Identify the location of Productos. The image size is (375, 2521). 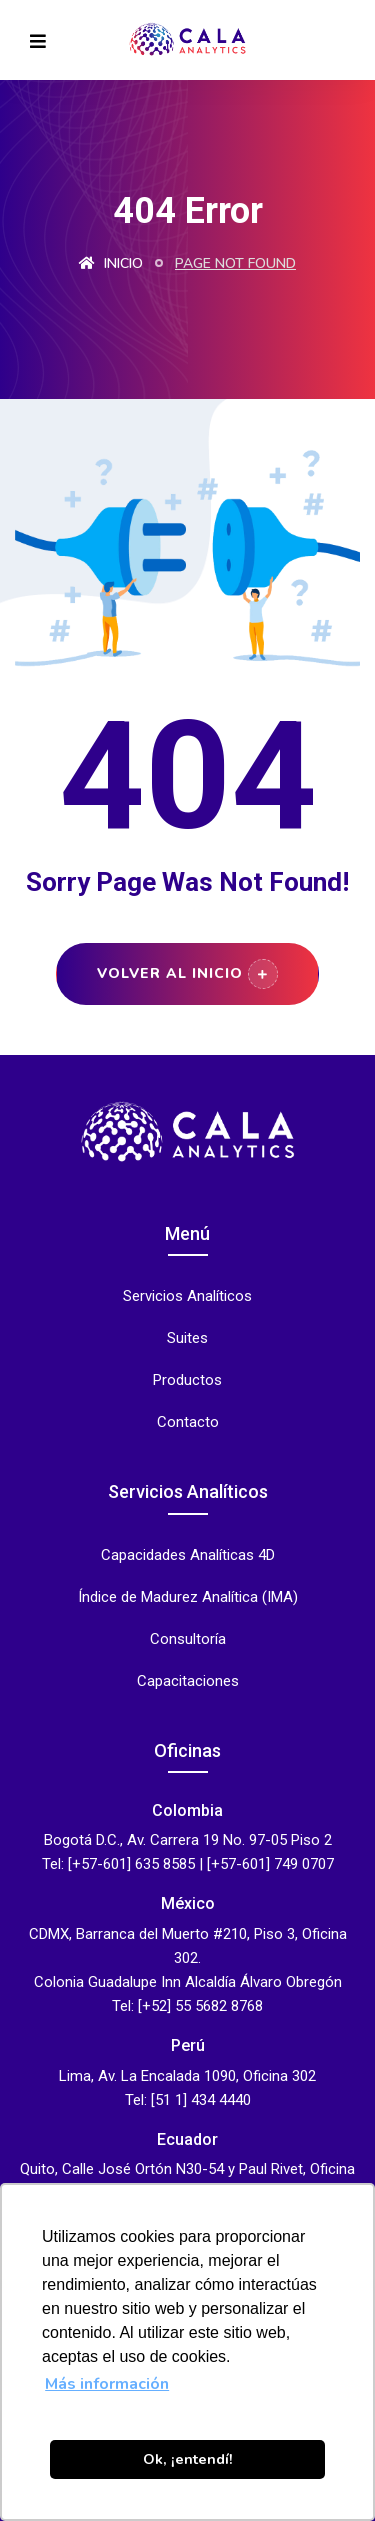
(187, 1380).